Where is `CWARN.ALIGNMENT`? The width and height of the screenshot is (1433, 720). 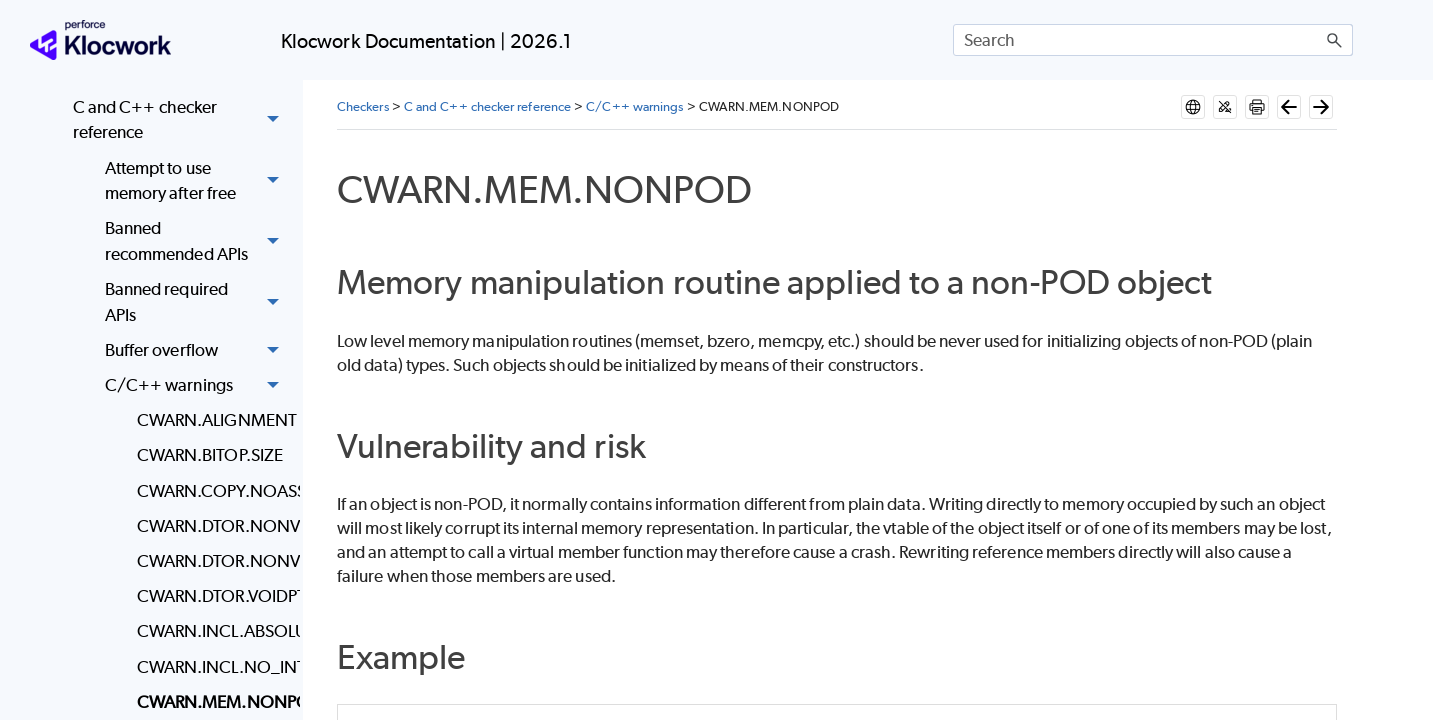 CWARN.ALIGNMENT is located at coordinates (213, 420).